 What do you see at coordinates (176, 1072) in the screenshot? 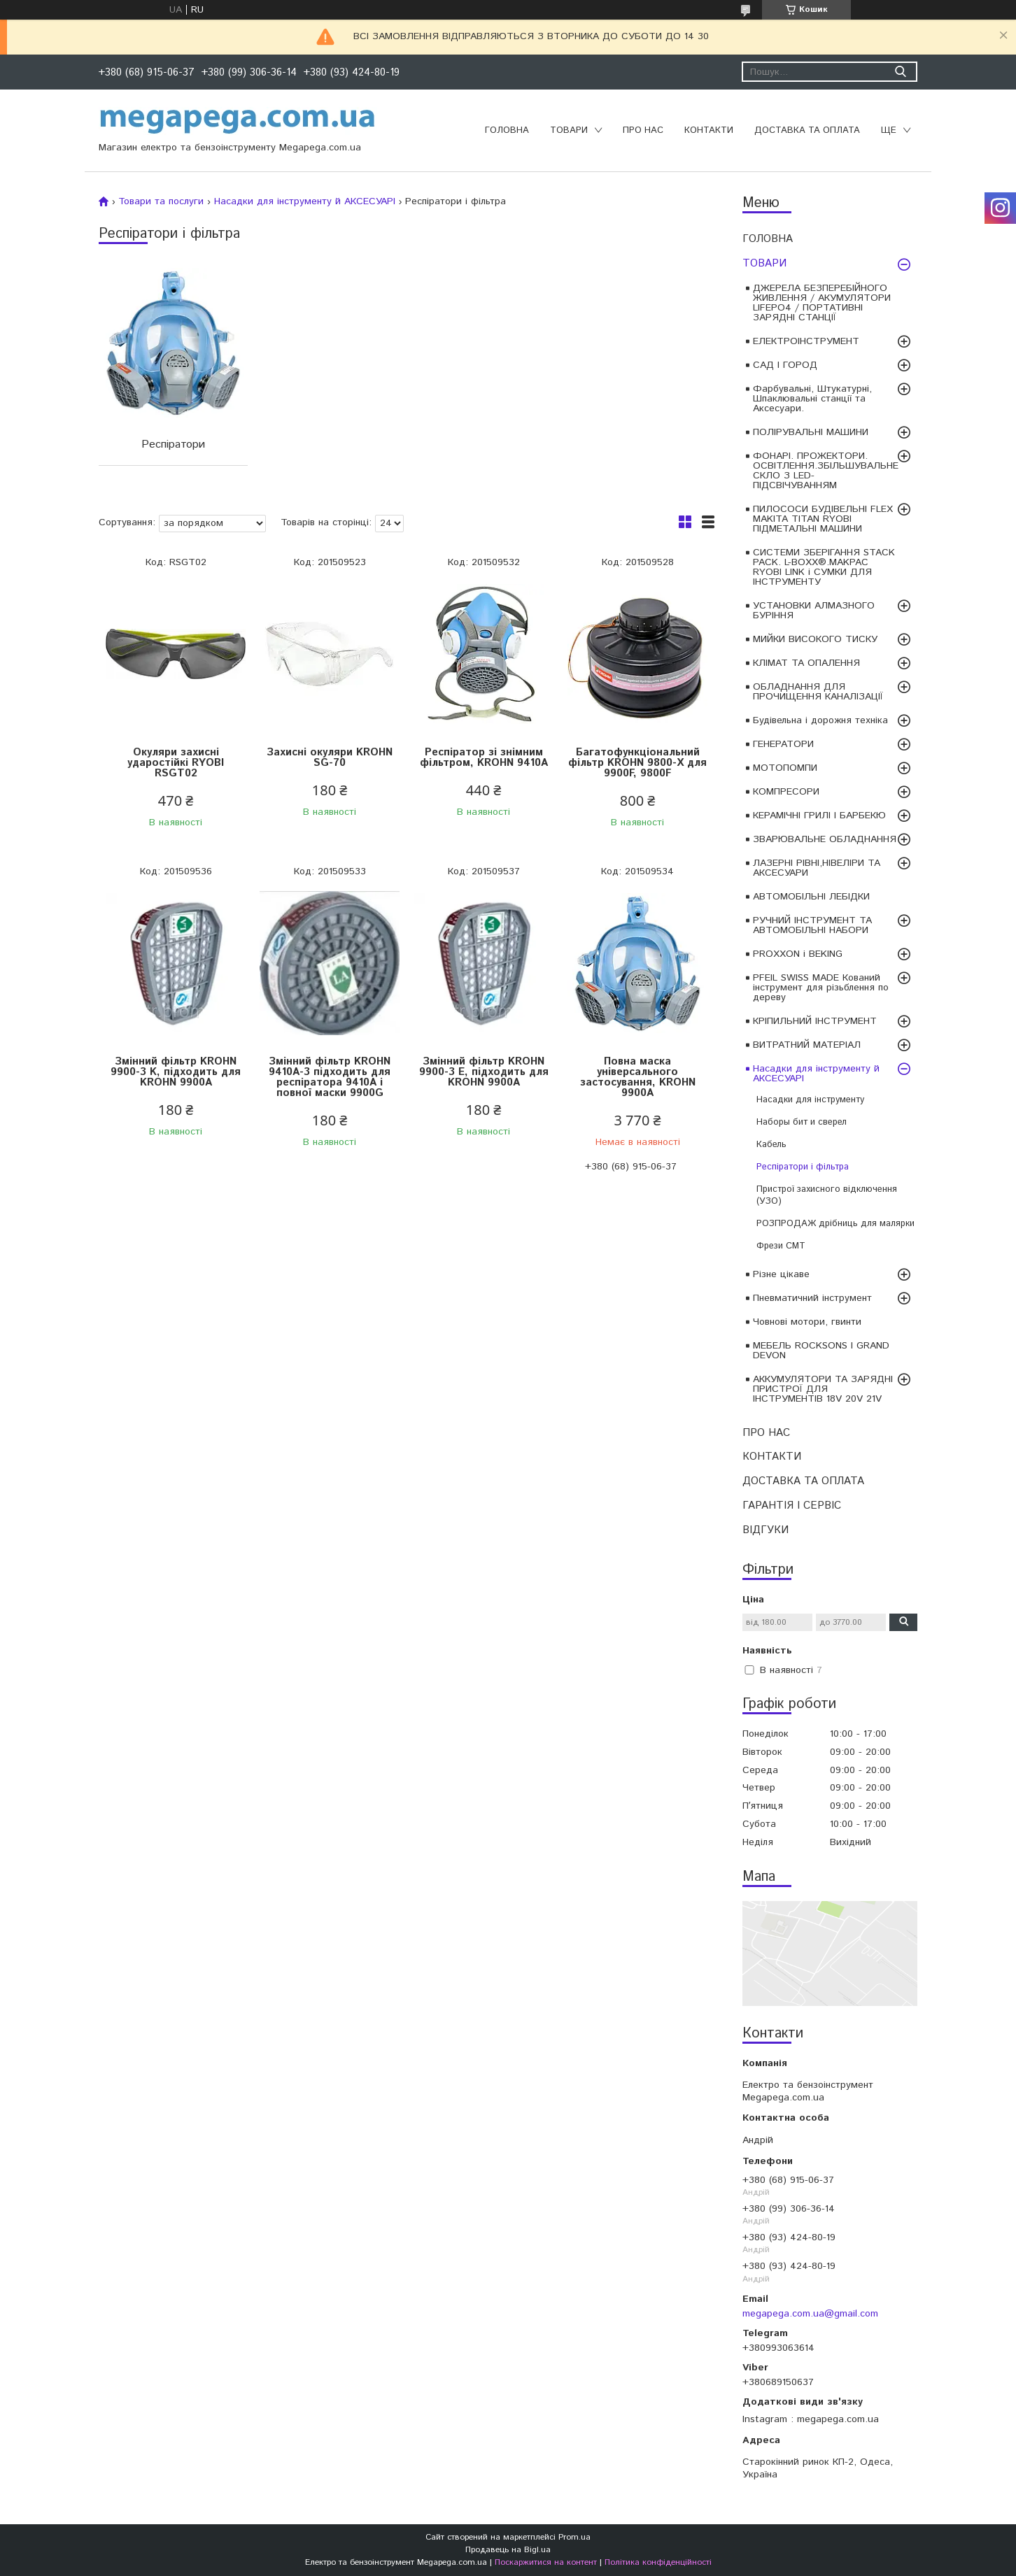
I see `Змінний фільтр KROHN 9900-3 K, підходить для KROHN 9900A` at bounding box center [176, 1072].